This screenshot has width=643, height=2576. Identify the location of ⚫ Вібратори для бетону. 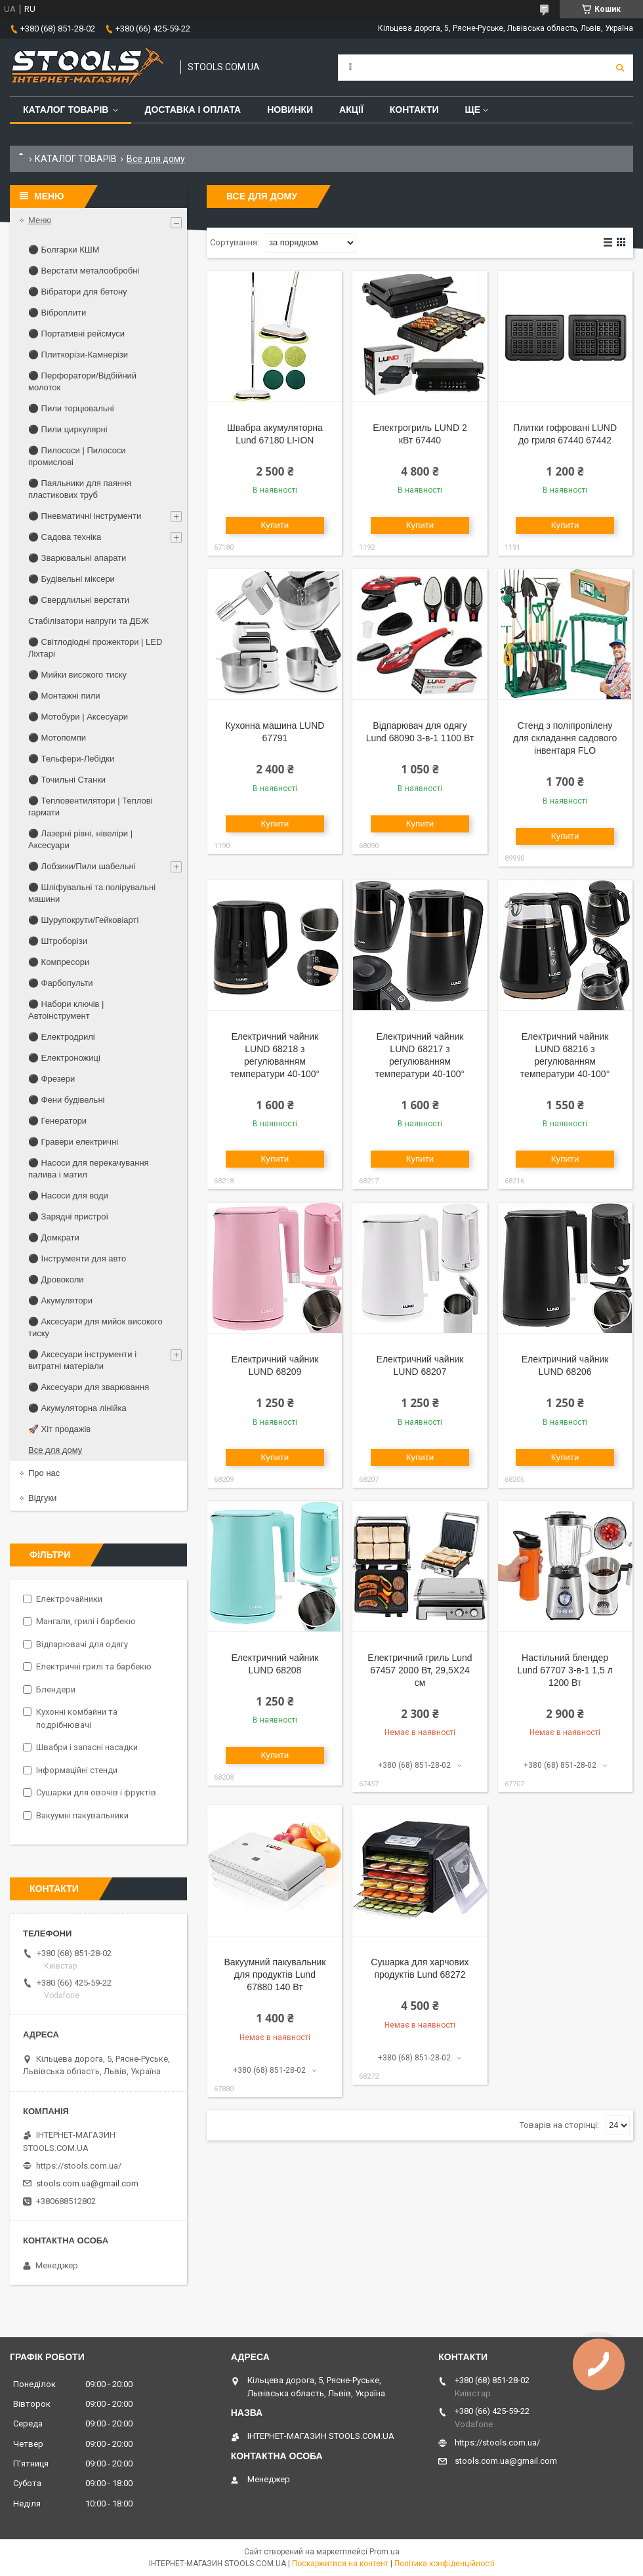
(77, 291).